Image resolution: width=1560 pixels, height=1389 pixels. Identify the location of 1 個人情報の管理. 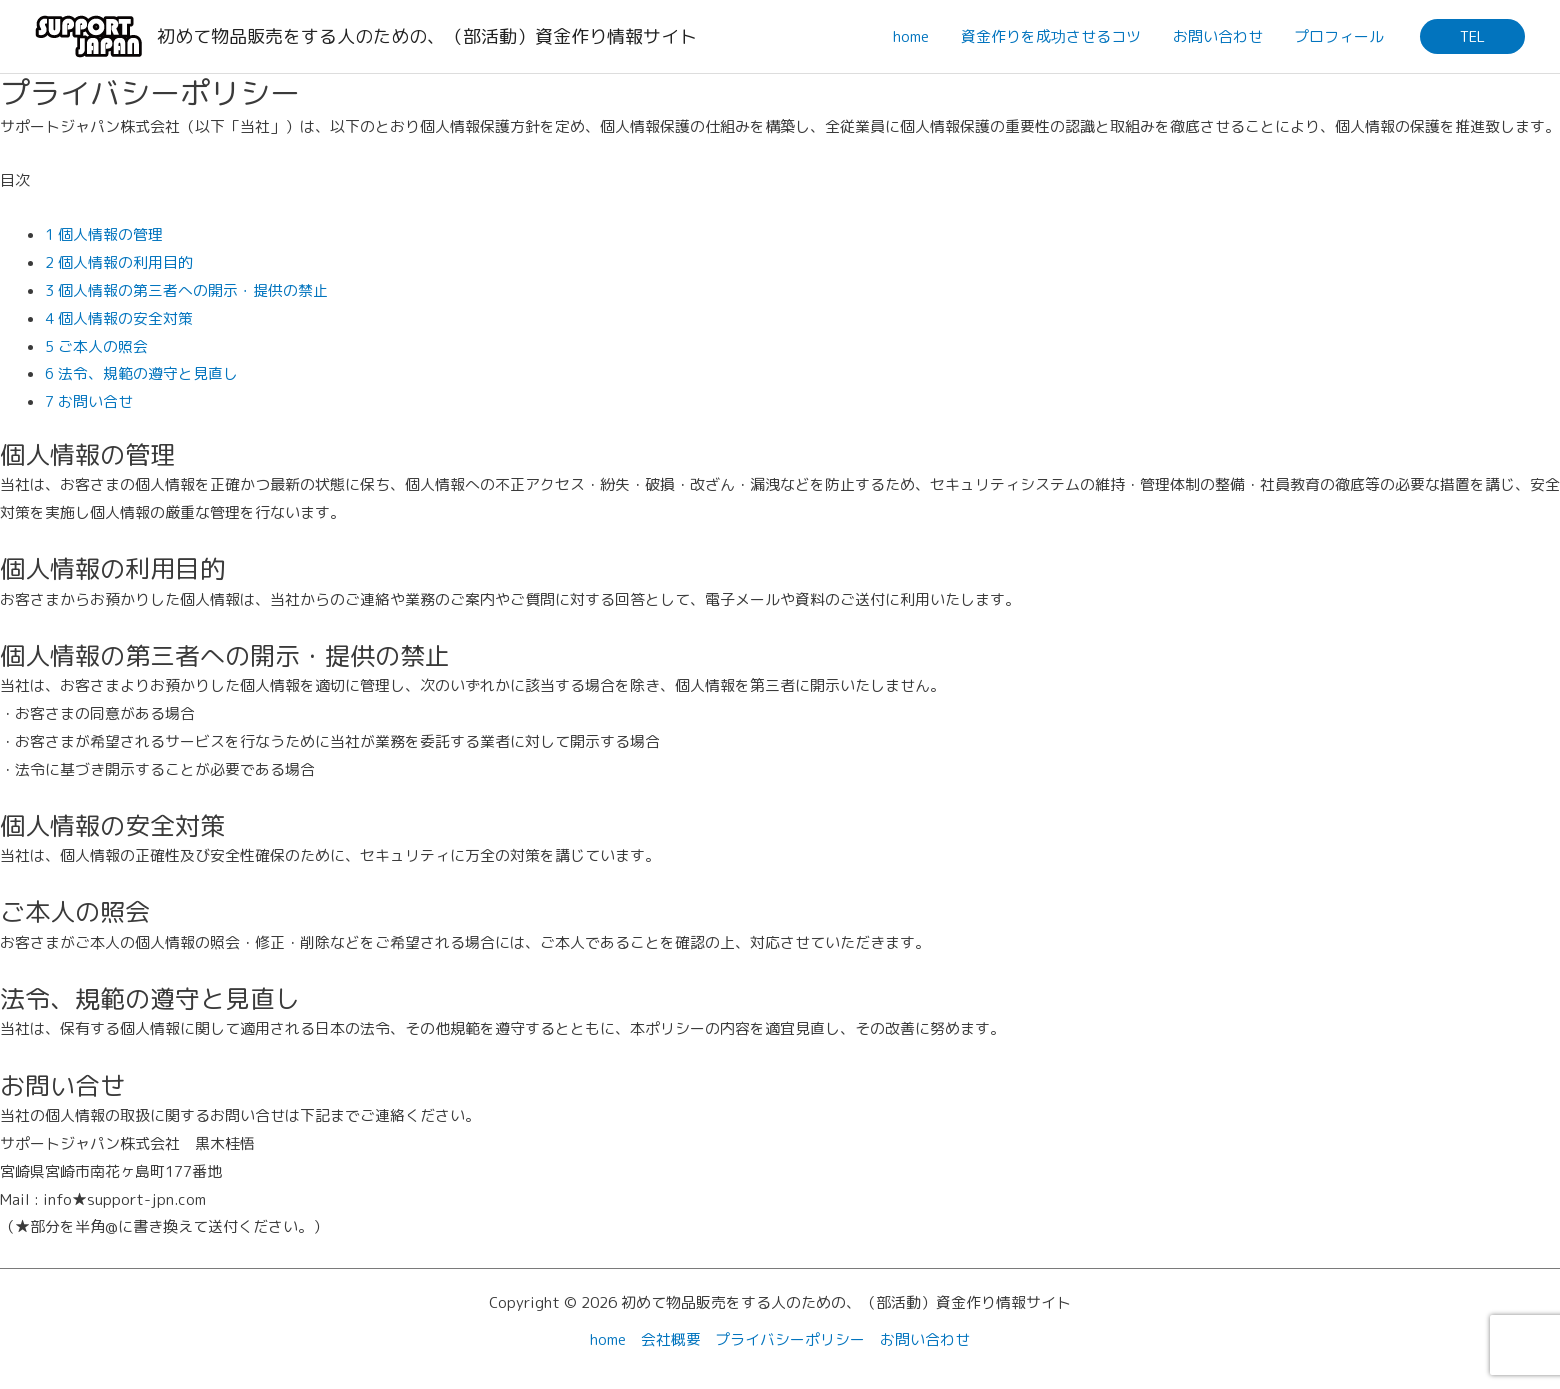
(104, 234).